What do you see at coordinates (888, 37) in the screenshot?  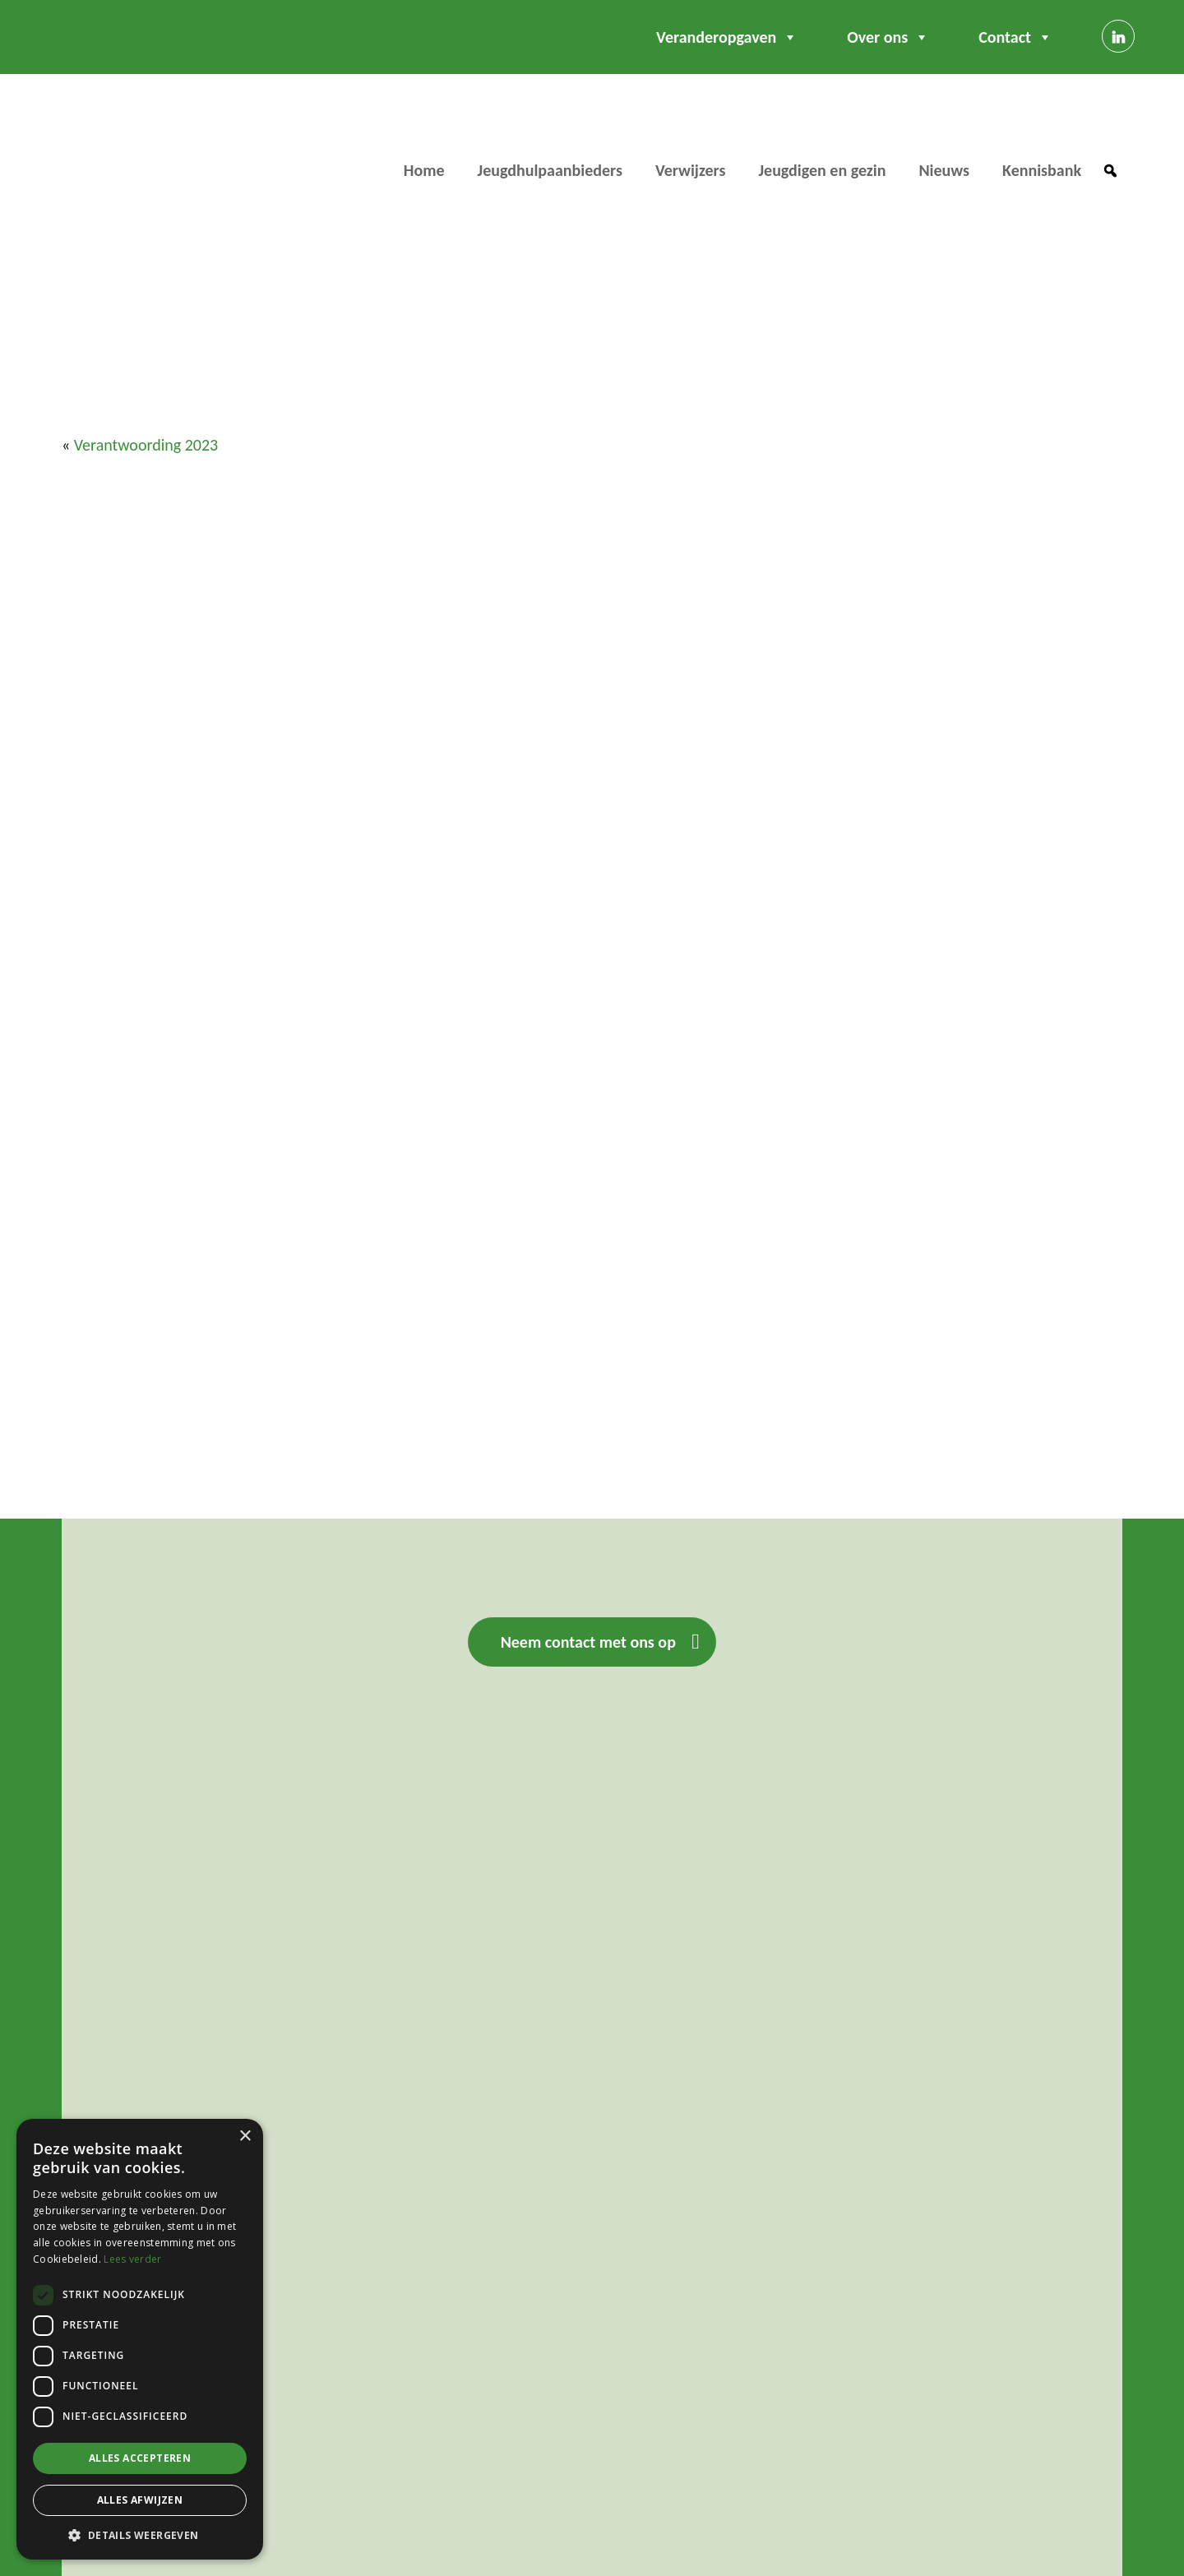 I see `Over ons` at bounding box center [888, 37].